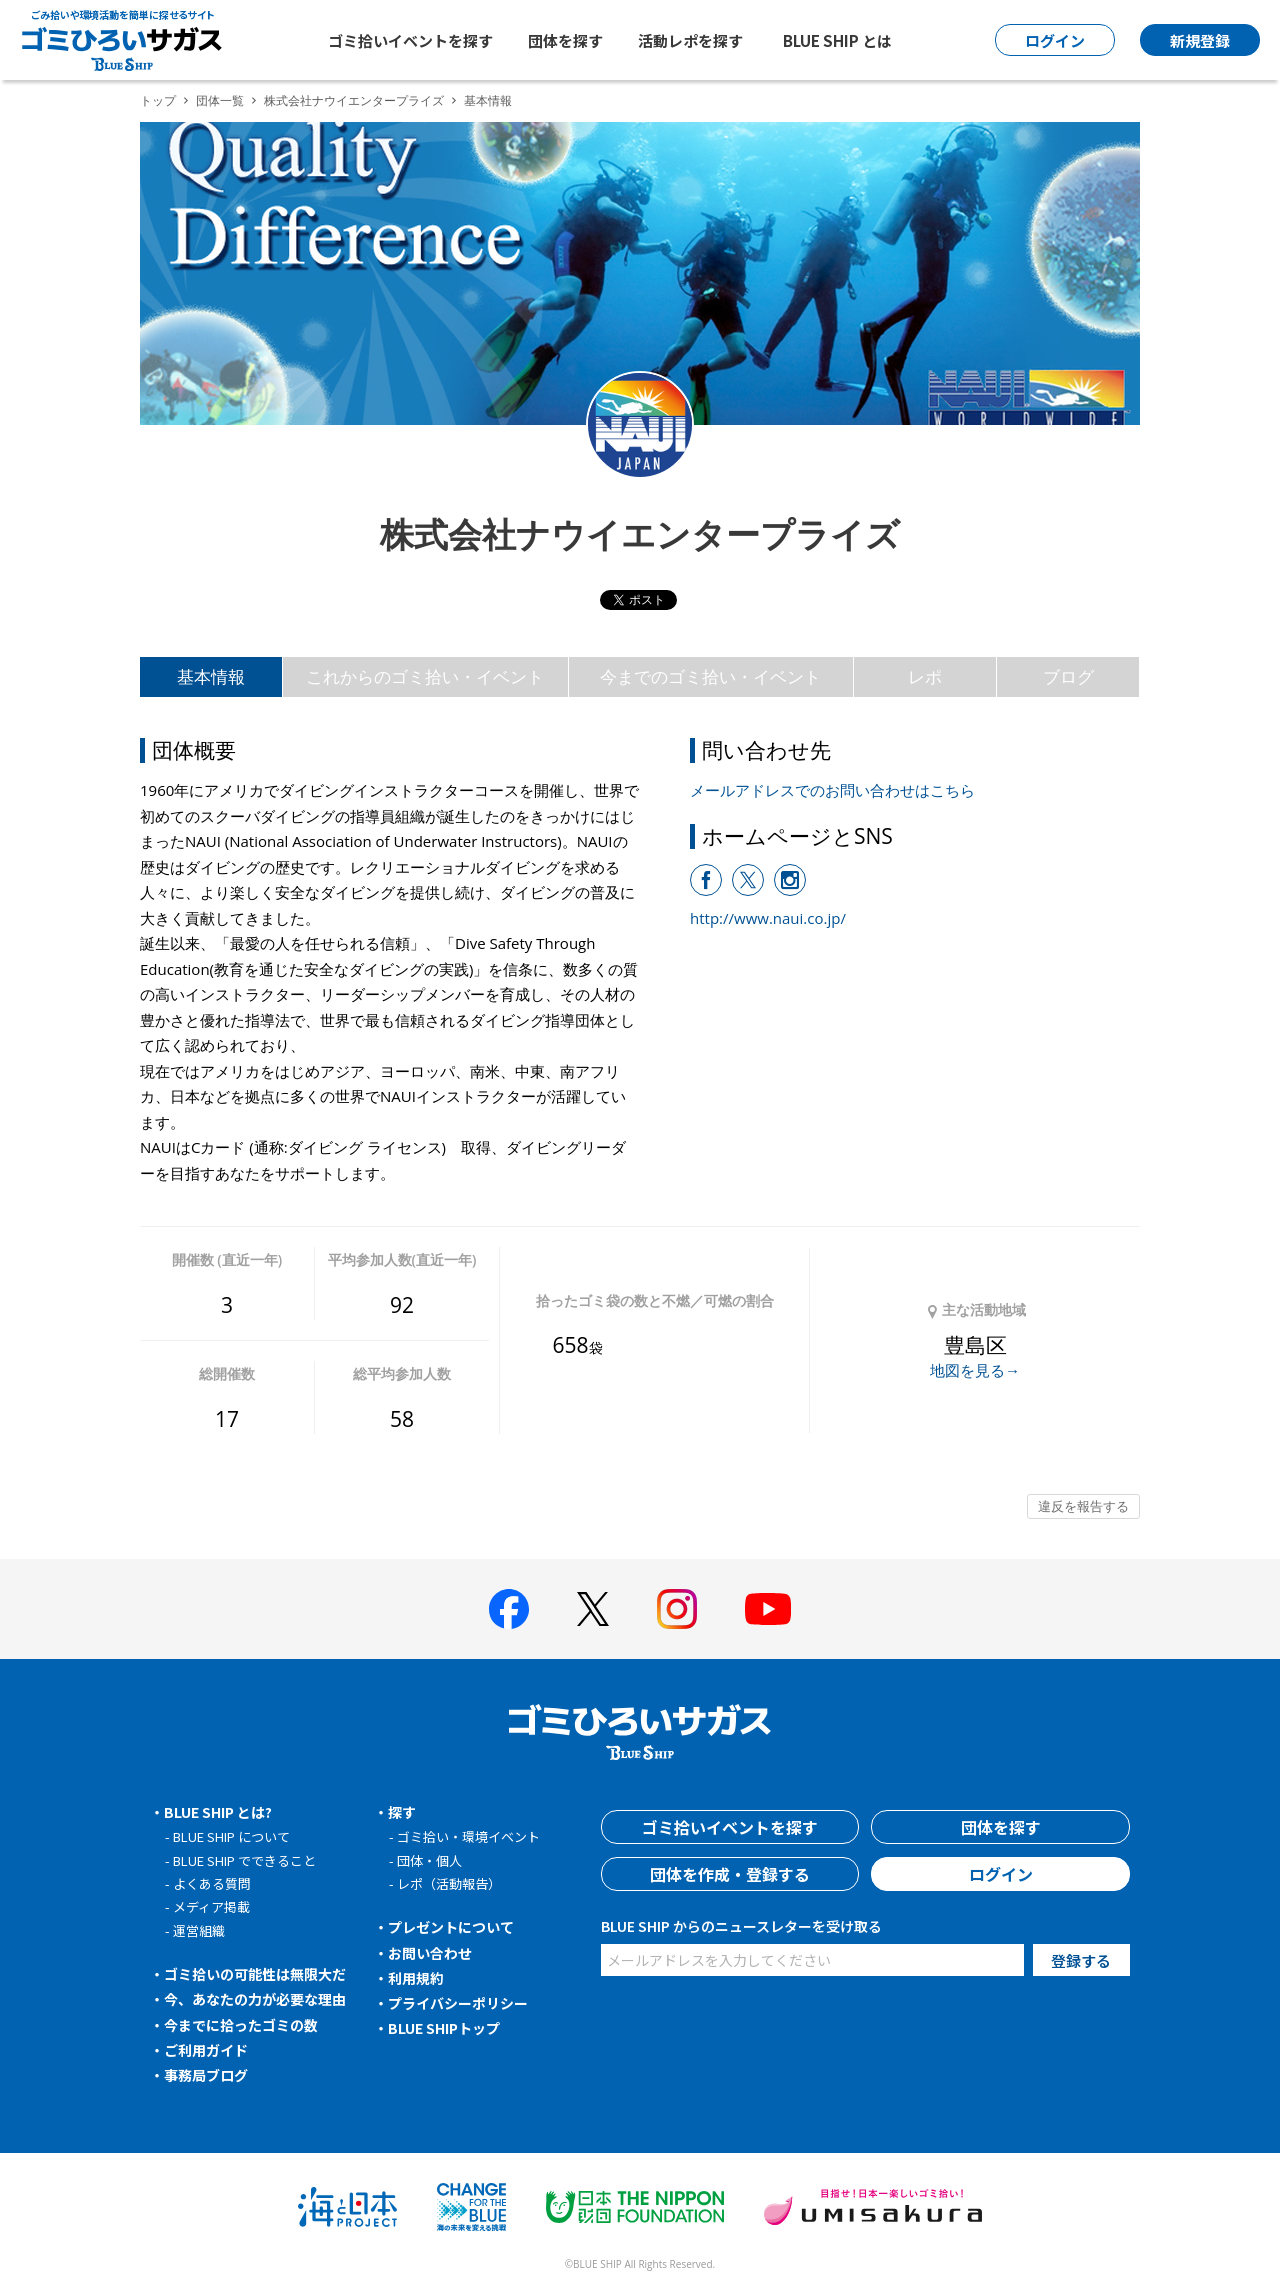 This screenshot has width=1280, height=2296. I want to click on 活動レポを探す, so click(690, 40).